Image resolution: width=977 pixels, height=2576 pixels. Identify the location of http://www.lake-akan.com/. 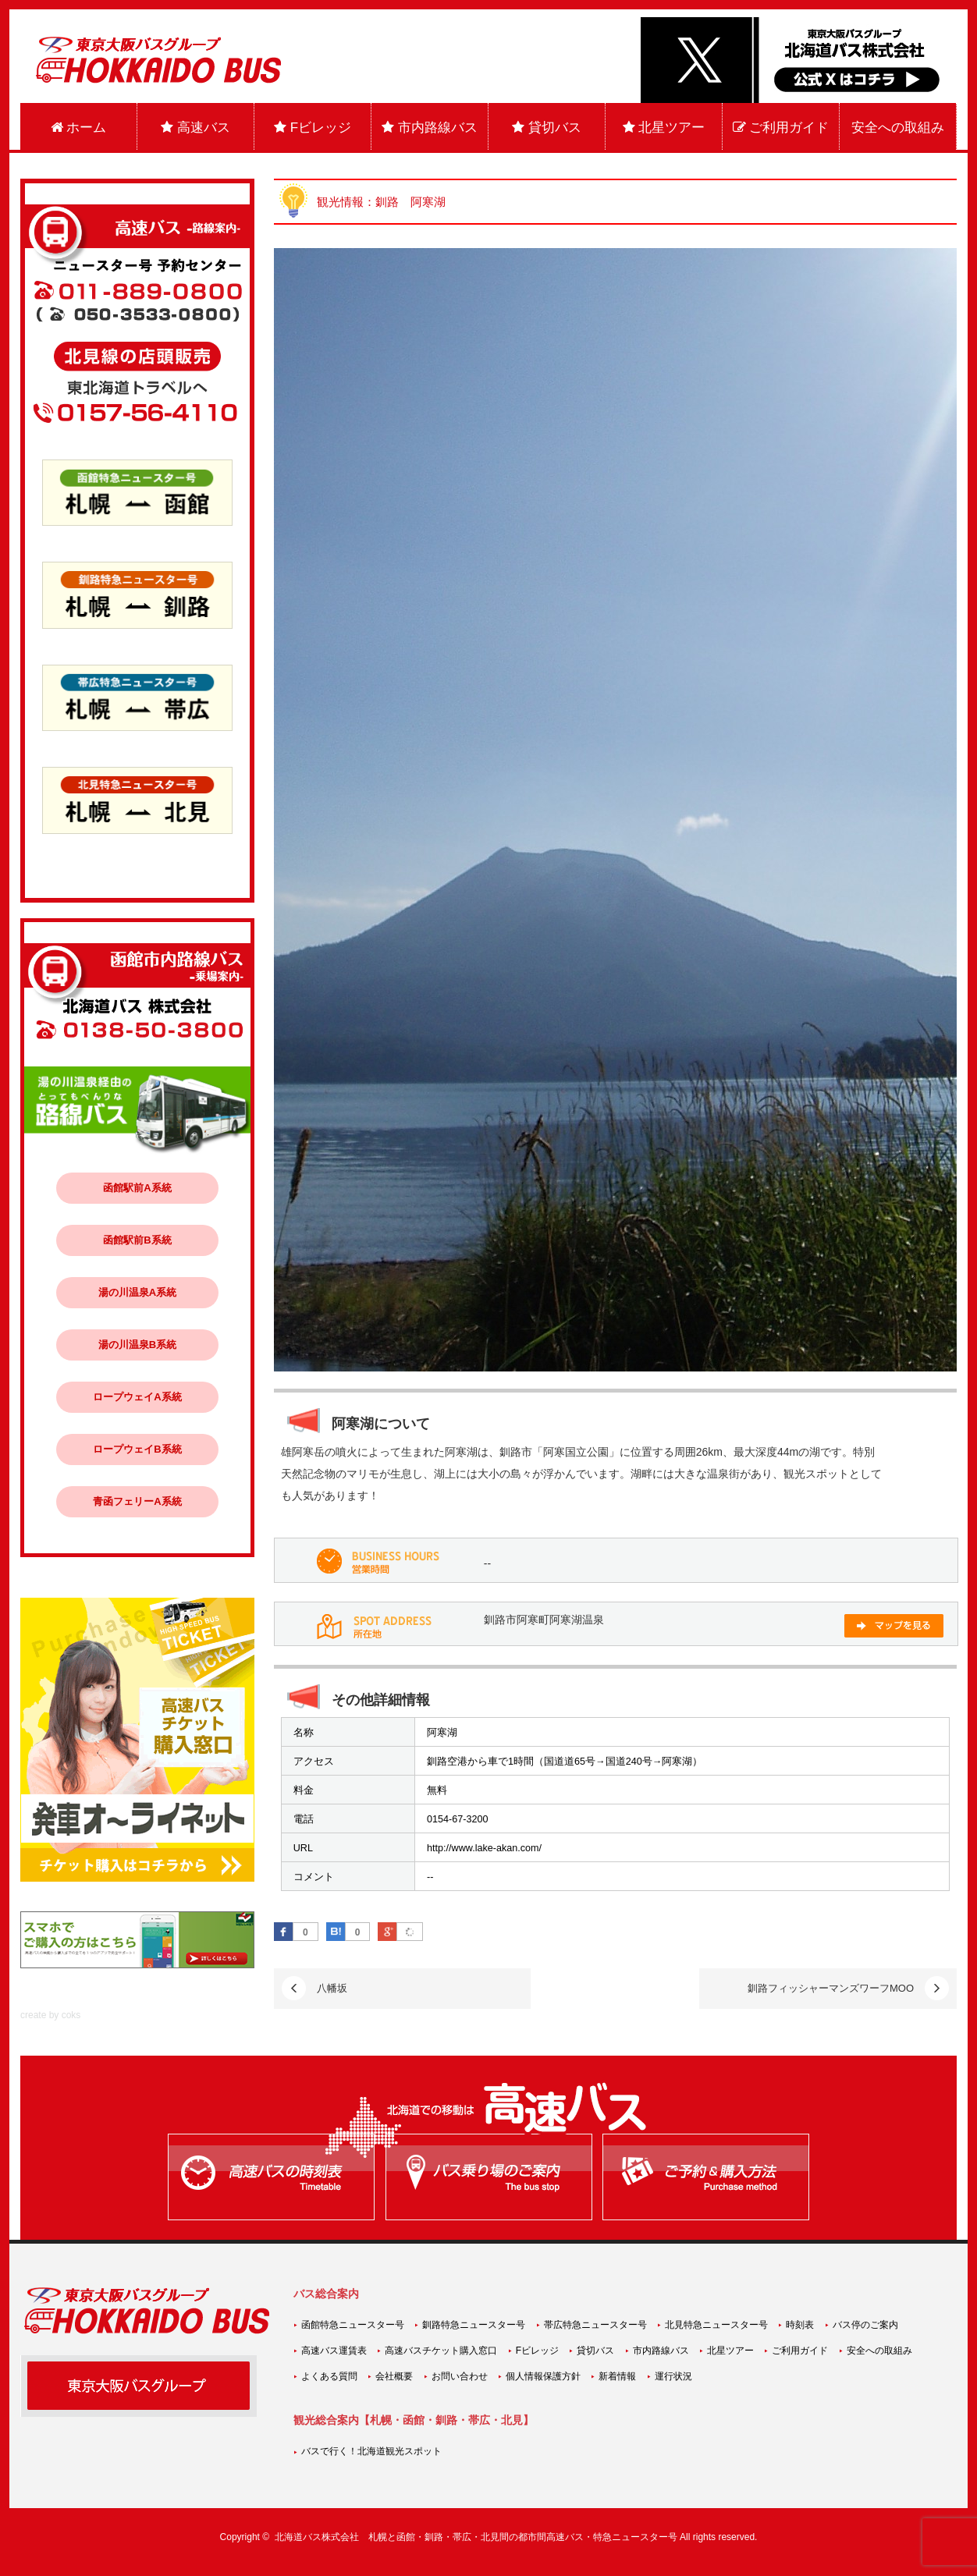
(484, 1848).